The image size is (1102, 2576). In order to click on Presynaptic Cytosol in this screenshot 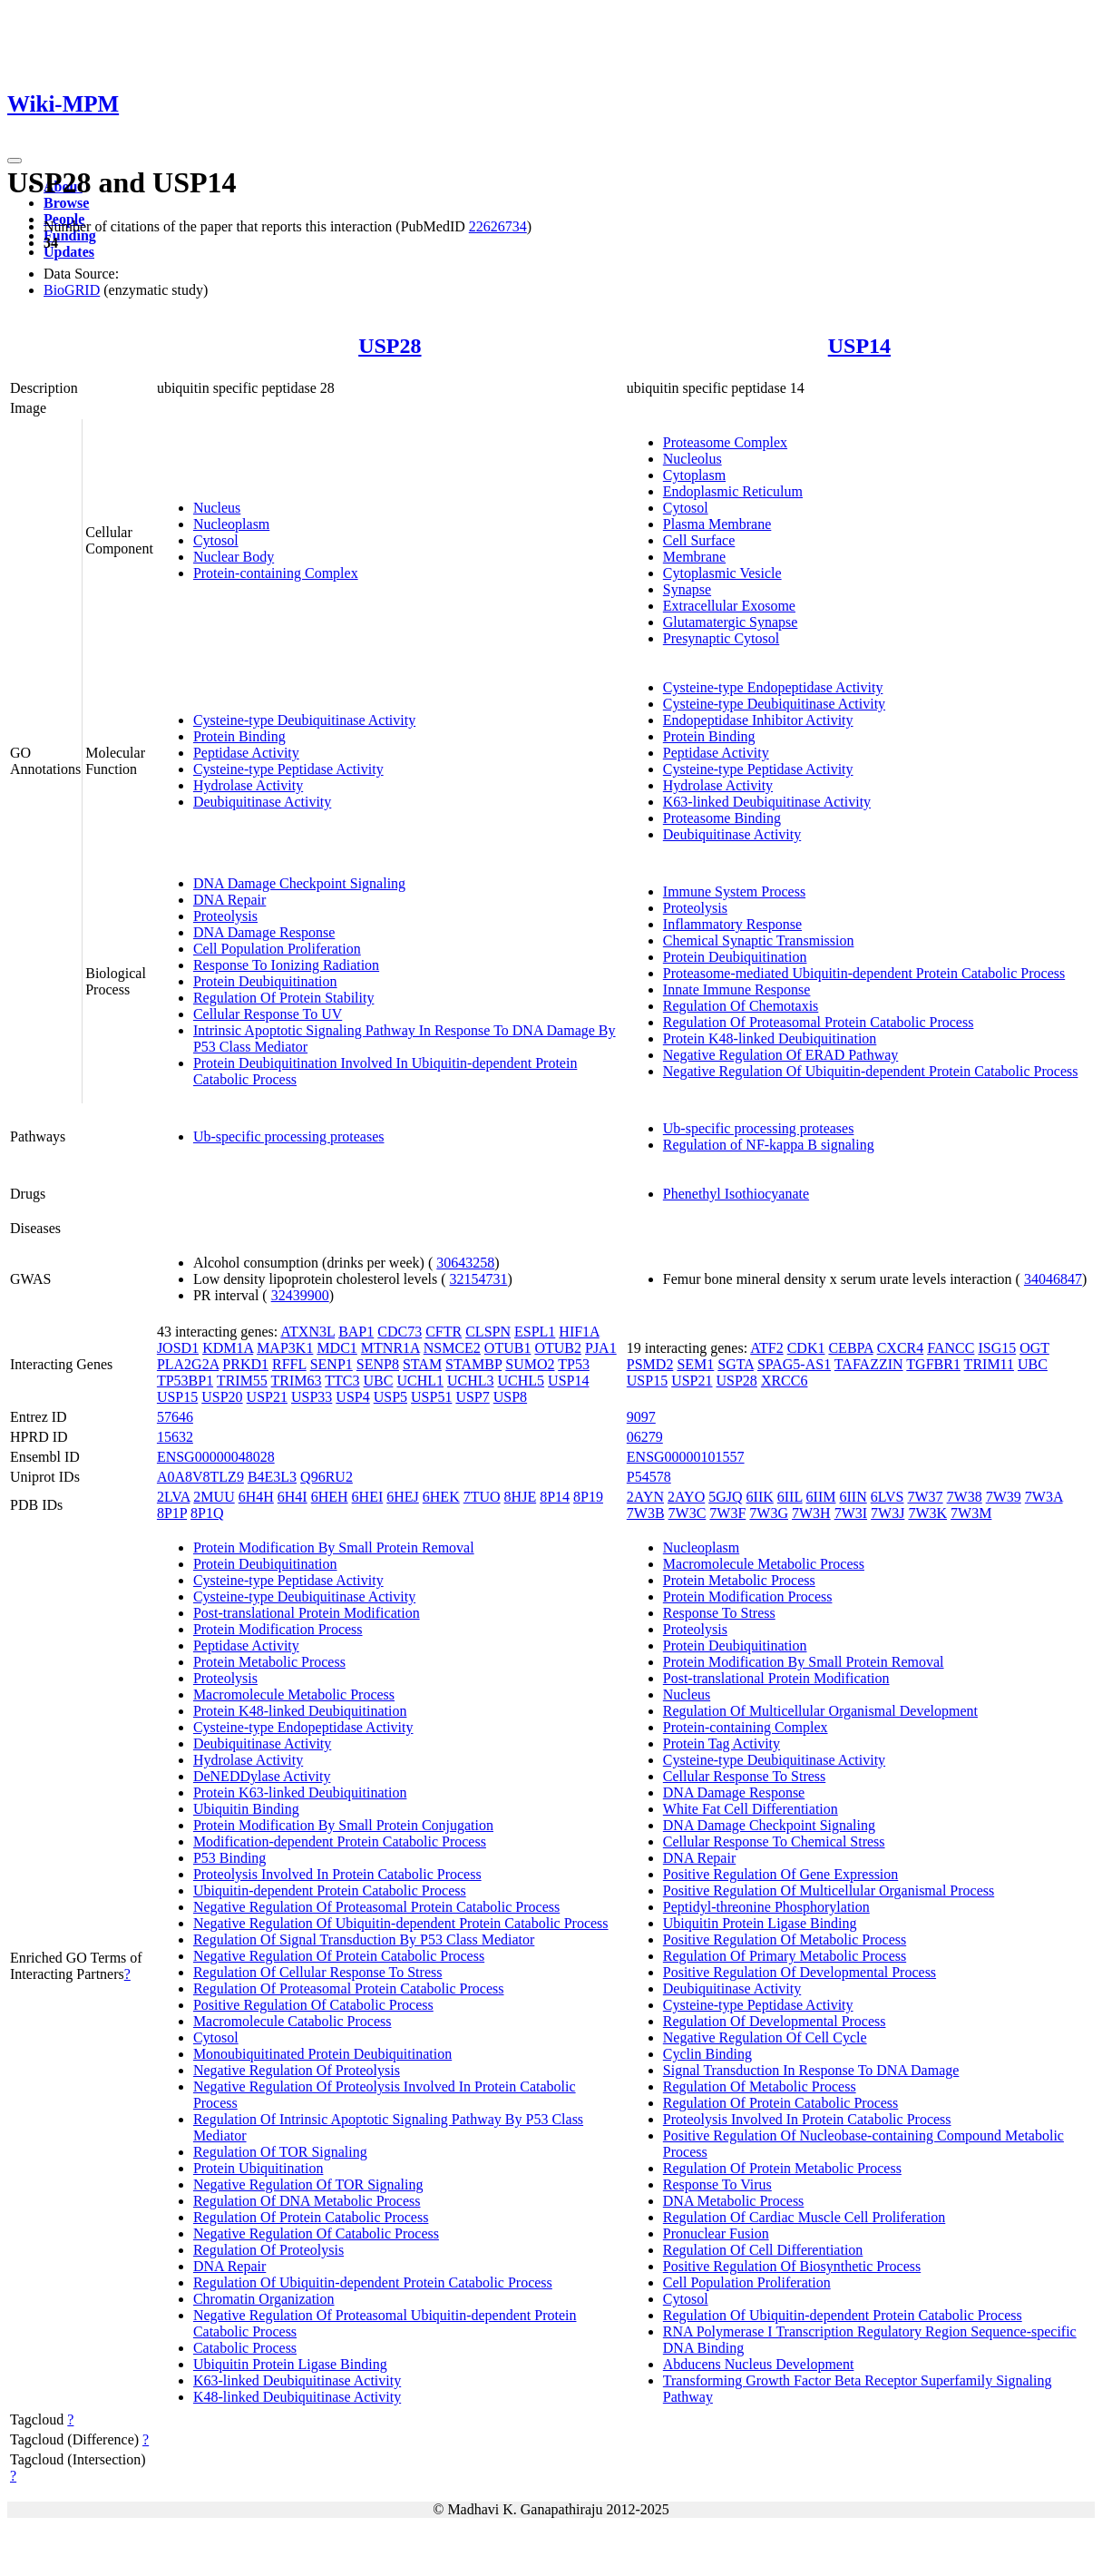, I will do `click(721, 638)`.